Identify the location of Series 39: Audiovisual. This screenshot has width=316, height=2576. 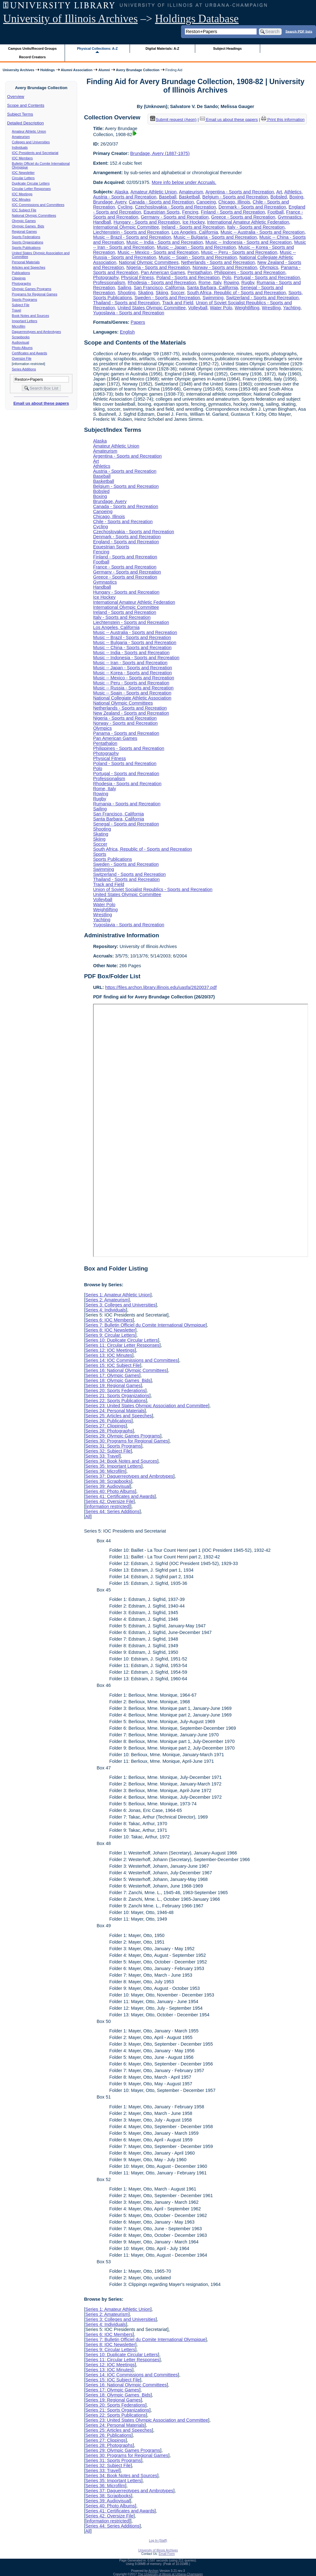
(107, 1486).